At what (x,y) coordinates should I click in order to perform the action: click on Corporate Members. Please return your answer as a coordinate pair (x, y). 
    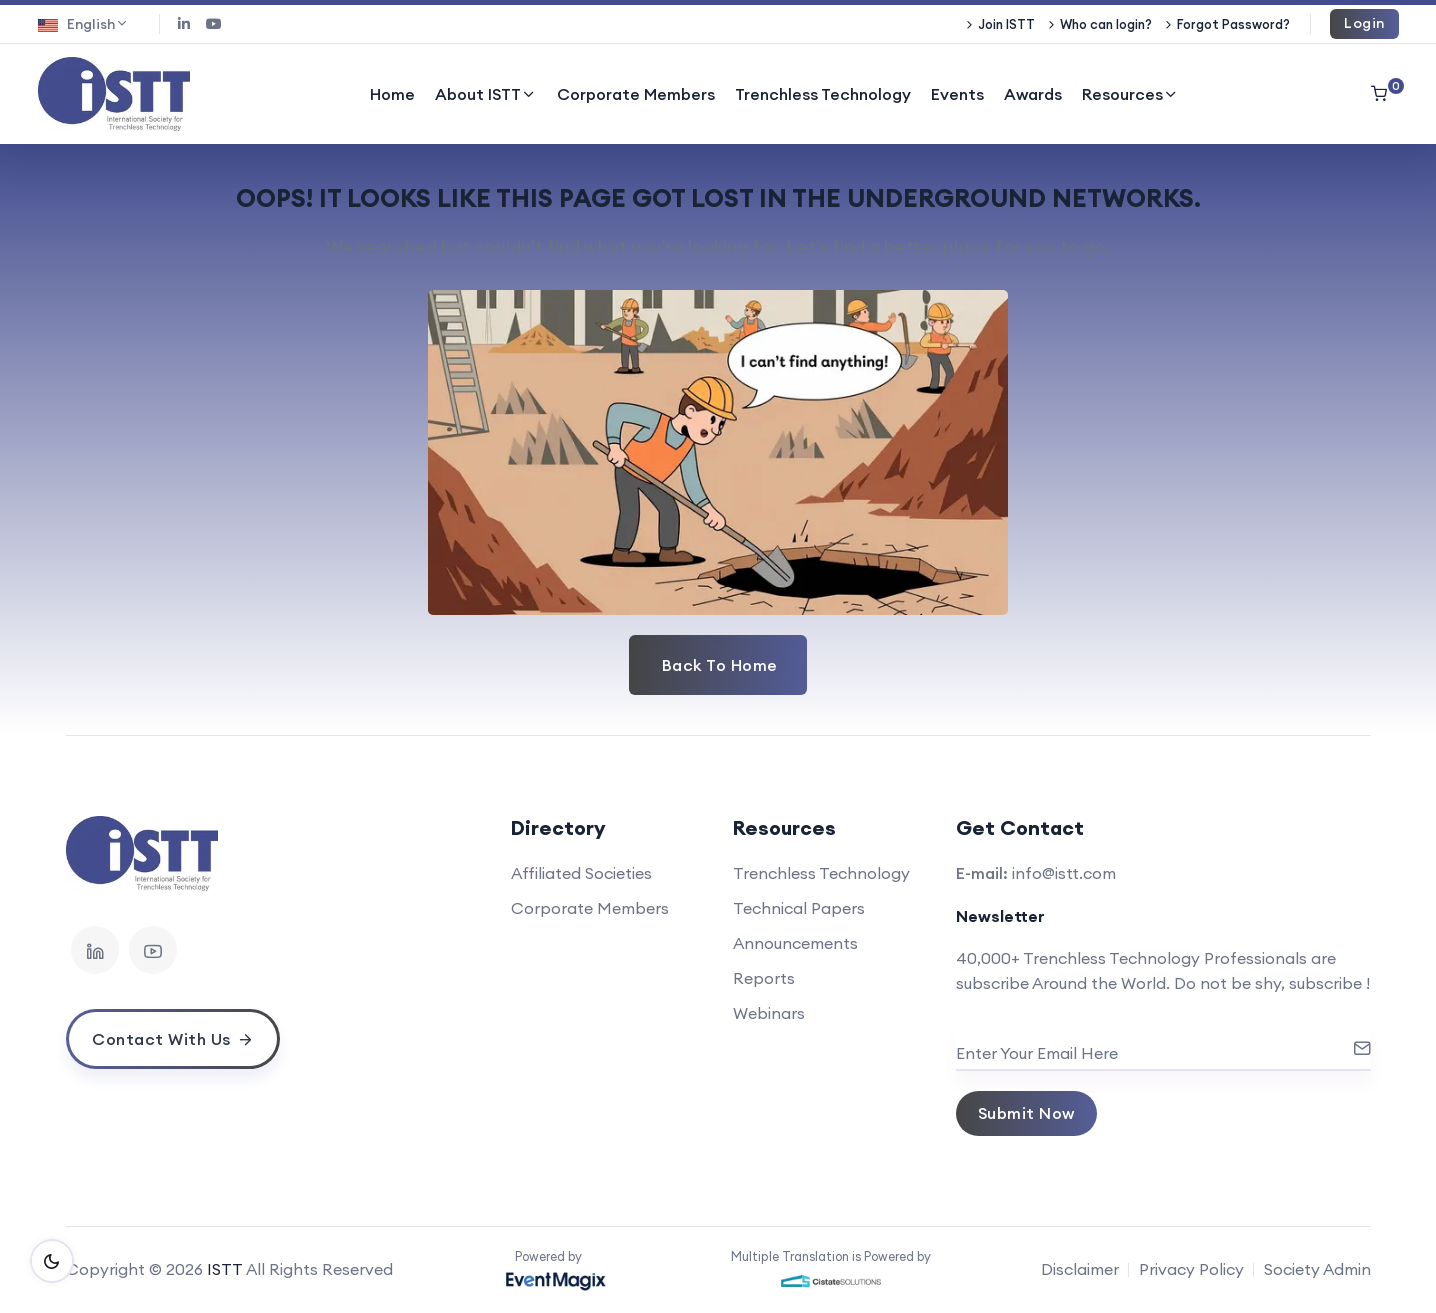
    Looking at the image, I should click on (636, 94).